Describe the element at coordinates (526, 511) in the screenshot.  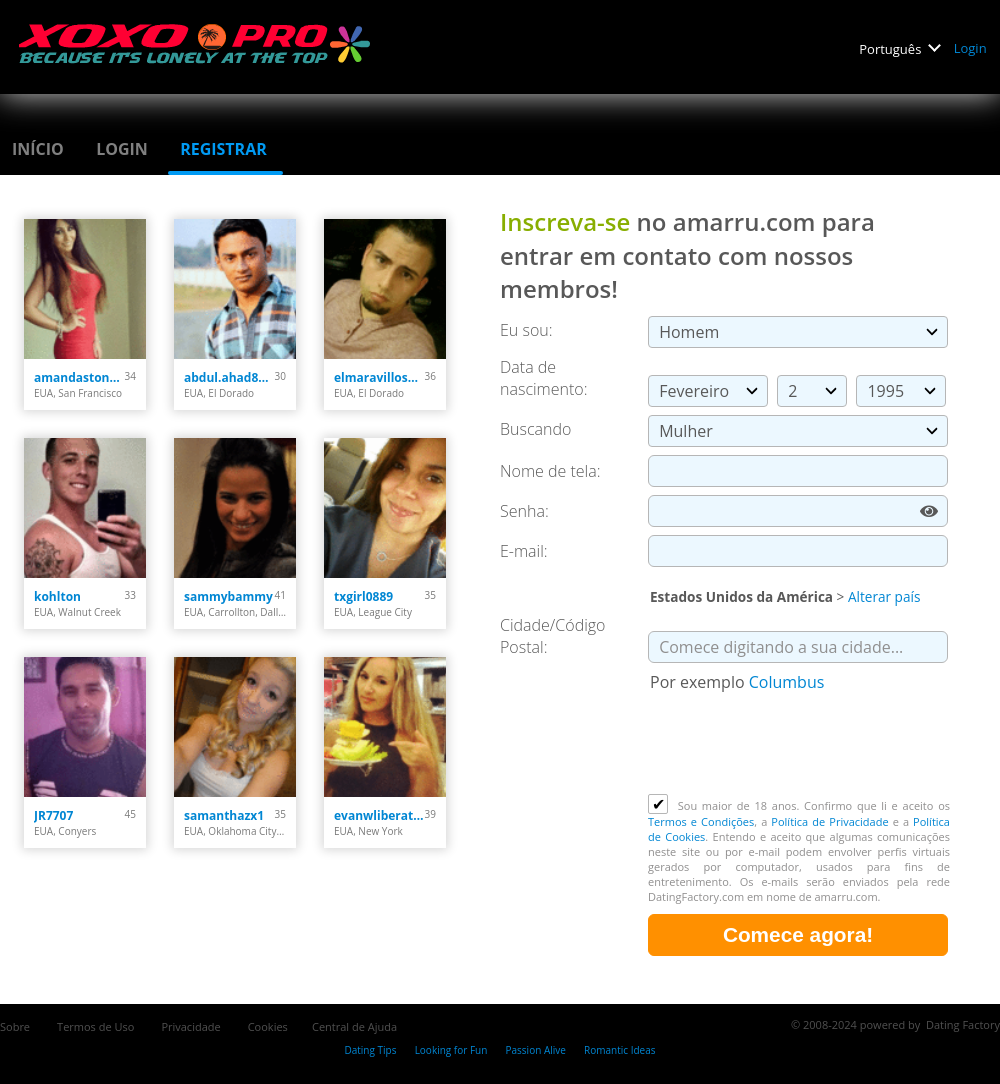
I see `Senha:` at that location.